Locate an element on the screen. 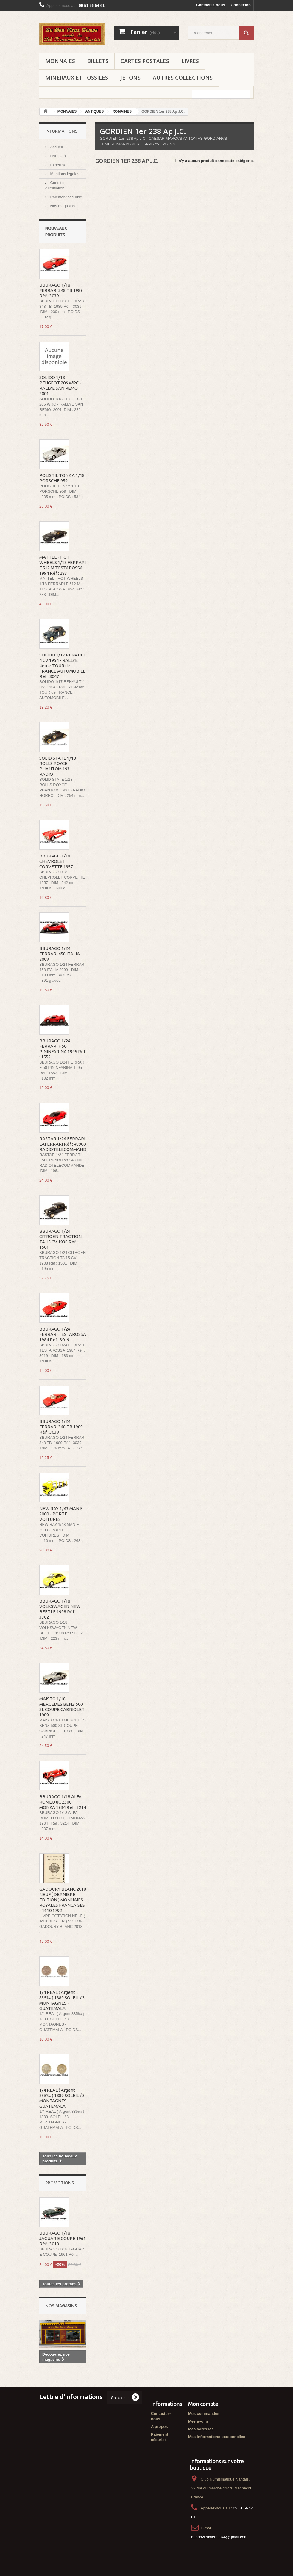  Informations is located at coordinates (61, 131).